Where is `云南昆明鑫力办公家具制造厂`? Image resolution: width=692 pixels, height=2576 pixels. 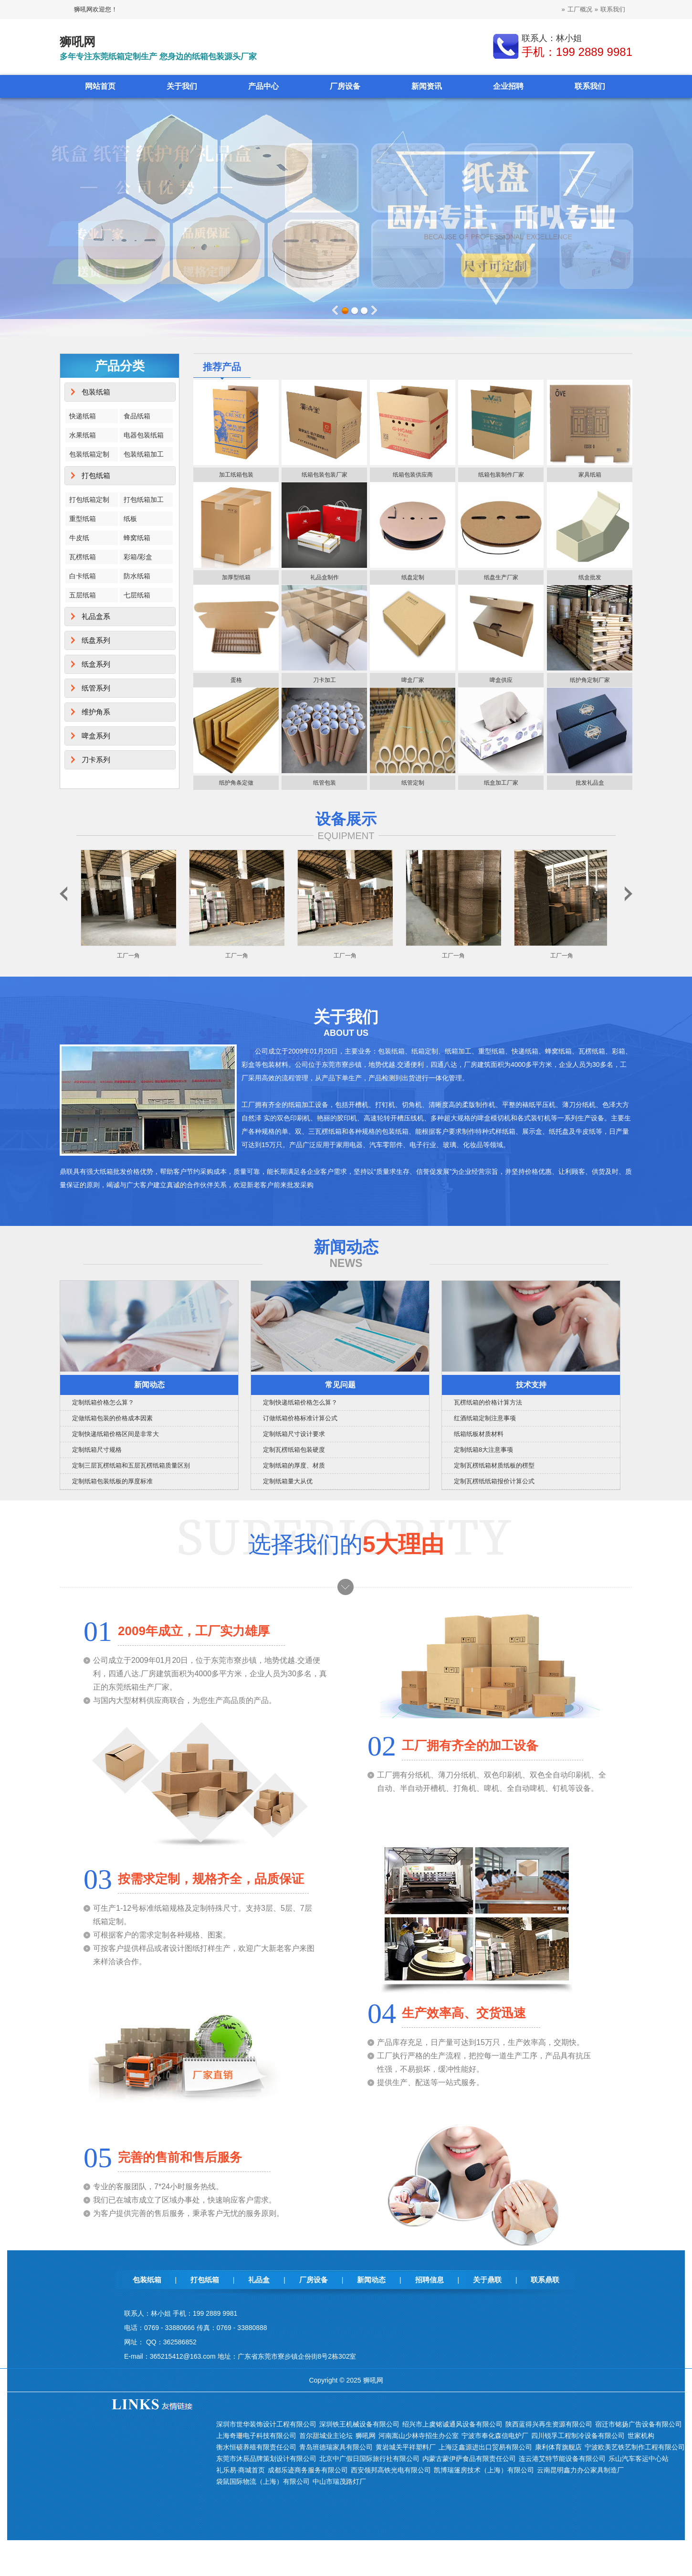 云南昆明鑫力办公家具制造厂 is located at coordinates (580, 2470).